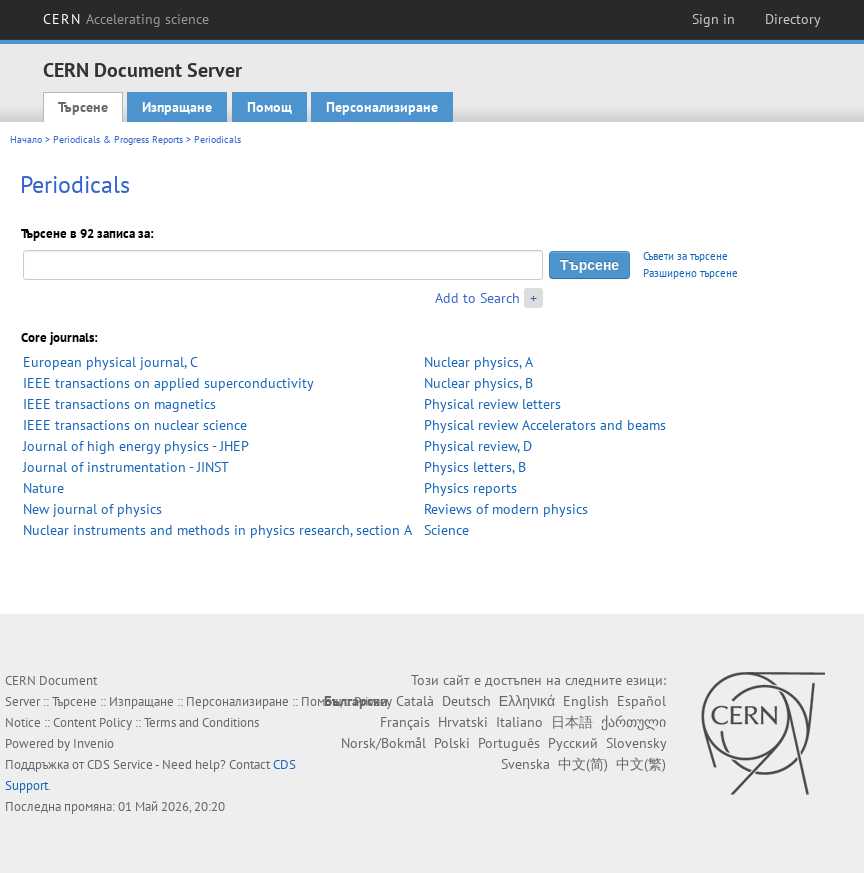 This screenshot has width=864, height=873. What do you see at coordinates (136, 446) in the screenshot?
I see `Journal of high energy physics - JHEP` at bounding box center [136, 446].